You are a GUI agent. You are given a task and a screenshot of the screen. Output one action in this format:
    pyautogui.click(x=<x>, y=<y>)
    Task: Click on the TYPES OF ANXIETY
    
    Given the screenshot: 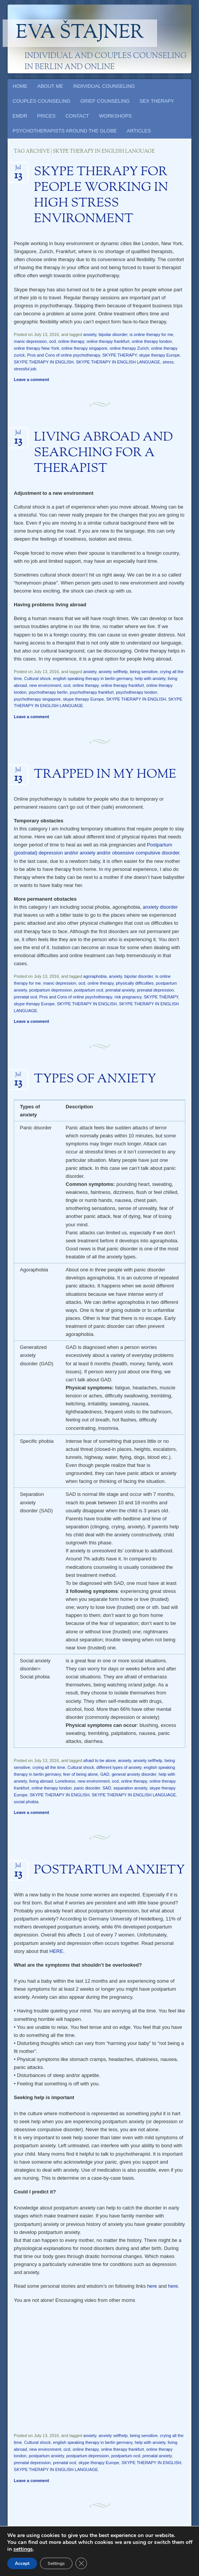 What is the action you would take?
    pyautogui.click(x=95, y=1079)
    